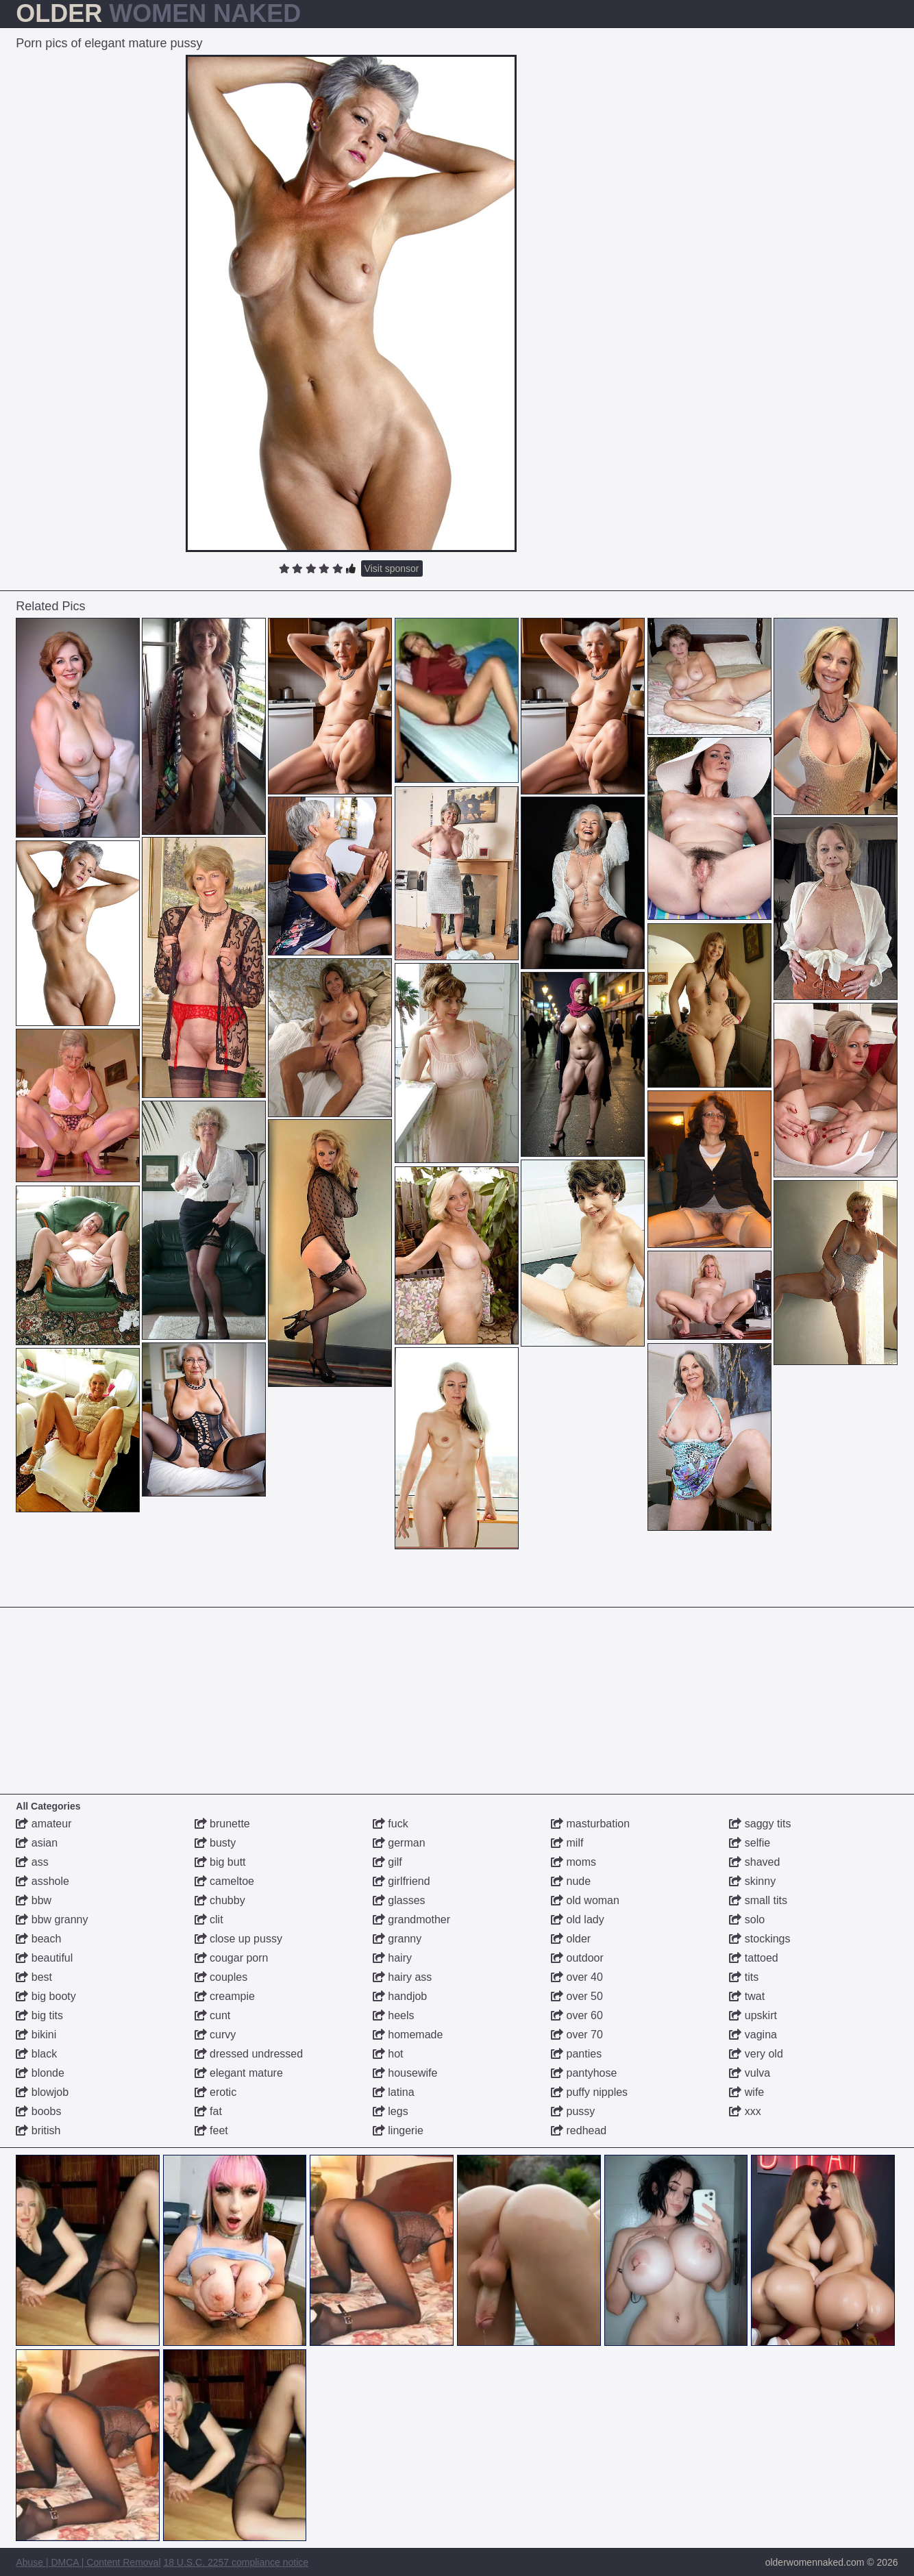 The height and width of the screenshot is (2576, 914). Describe the element at coordinates (238, 1938) in the screenshot. I see `close up pussy` at that location.